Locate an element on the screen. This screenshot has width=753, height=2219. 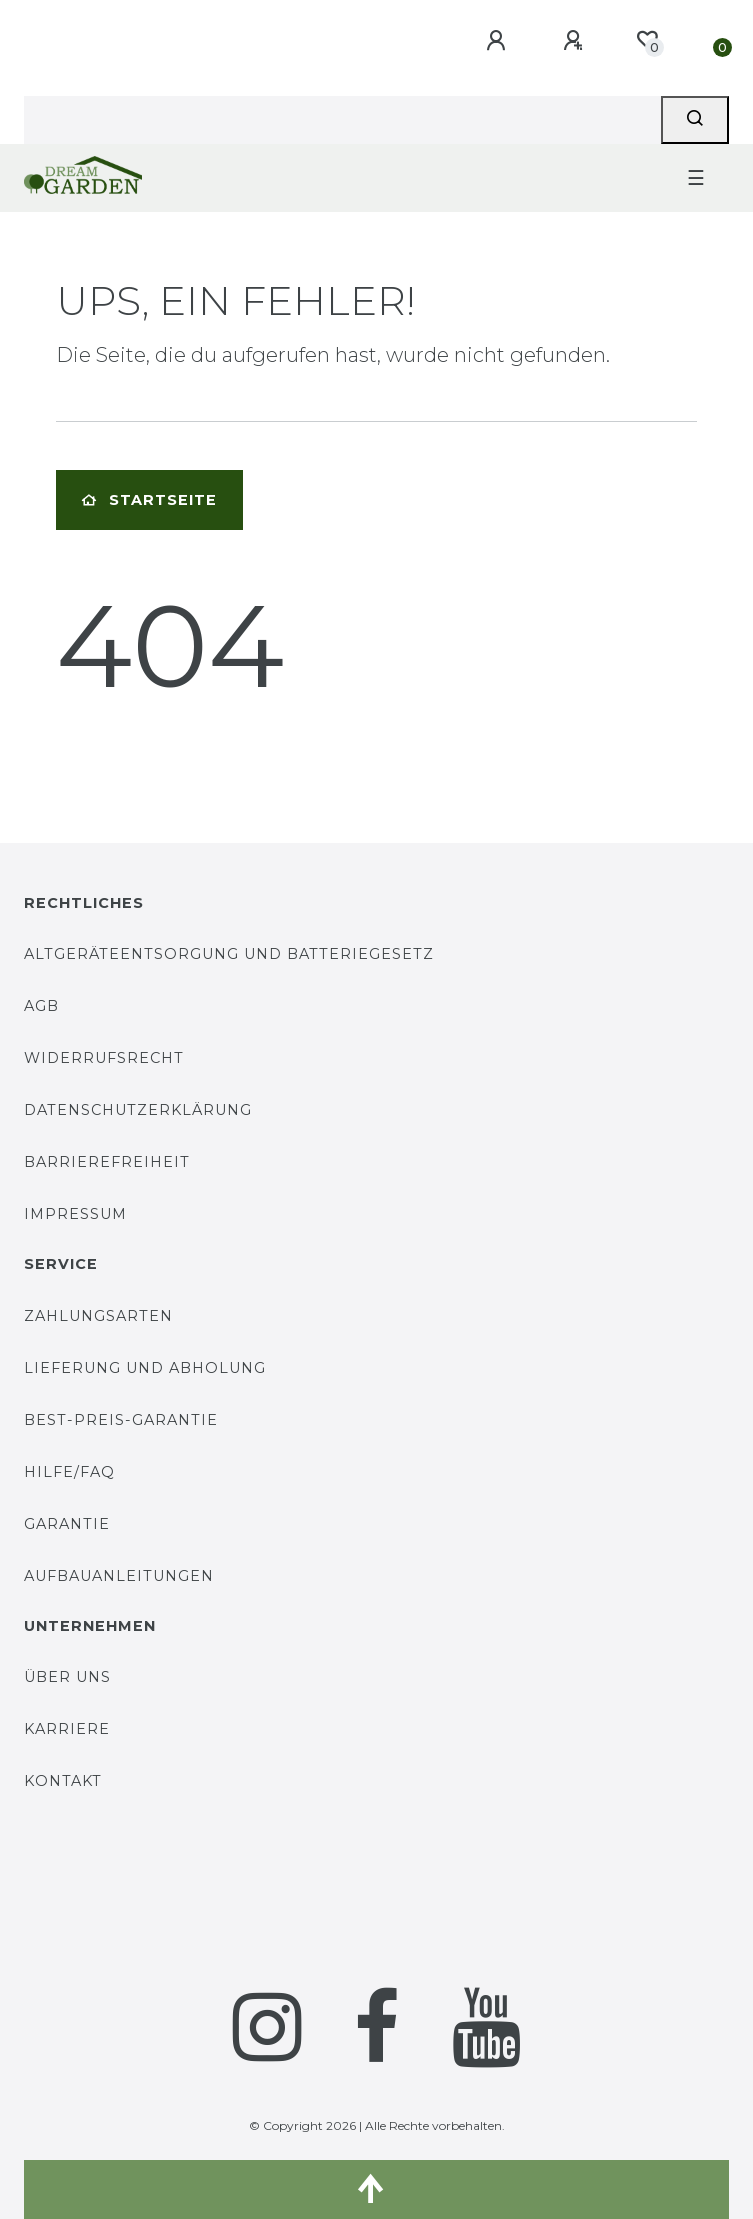
[Wunschliste] is located at coordinates (647, 40).